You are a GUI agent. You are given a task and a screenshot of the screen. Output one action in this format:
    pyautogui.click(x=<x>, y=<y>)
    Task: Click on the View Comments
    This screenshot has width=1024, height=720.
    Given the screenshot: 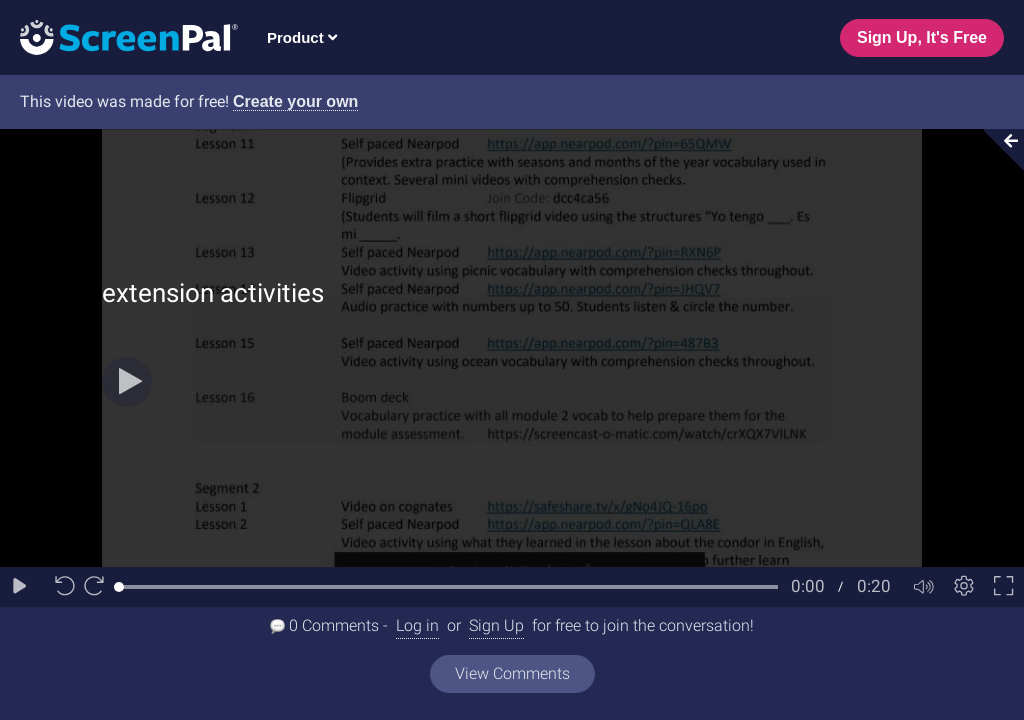 What is the action you would take?
    pyautogui.click(x=512, y=673)
    